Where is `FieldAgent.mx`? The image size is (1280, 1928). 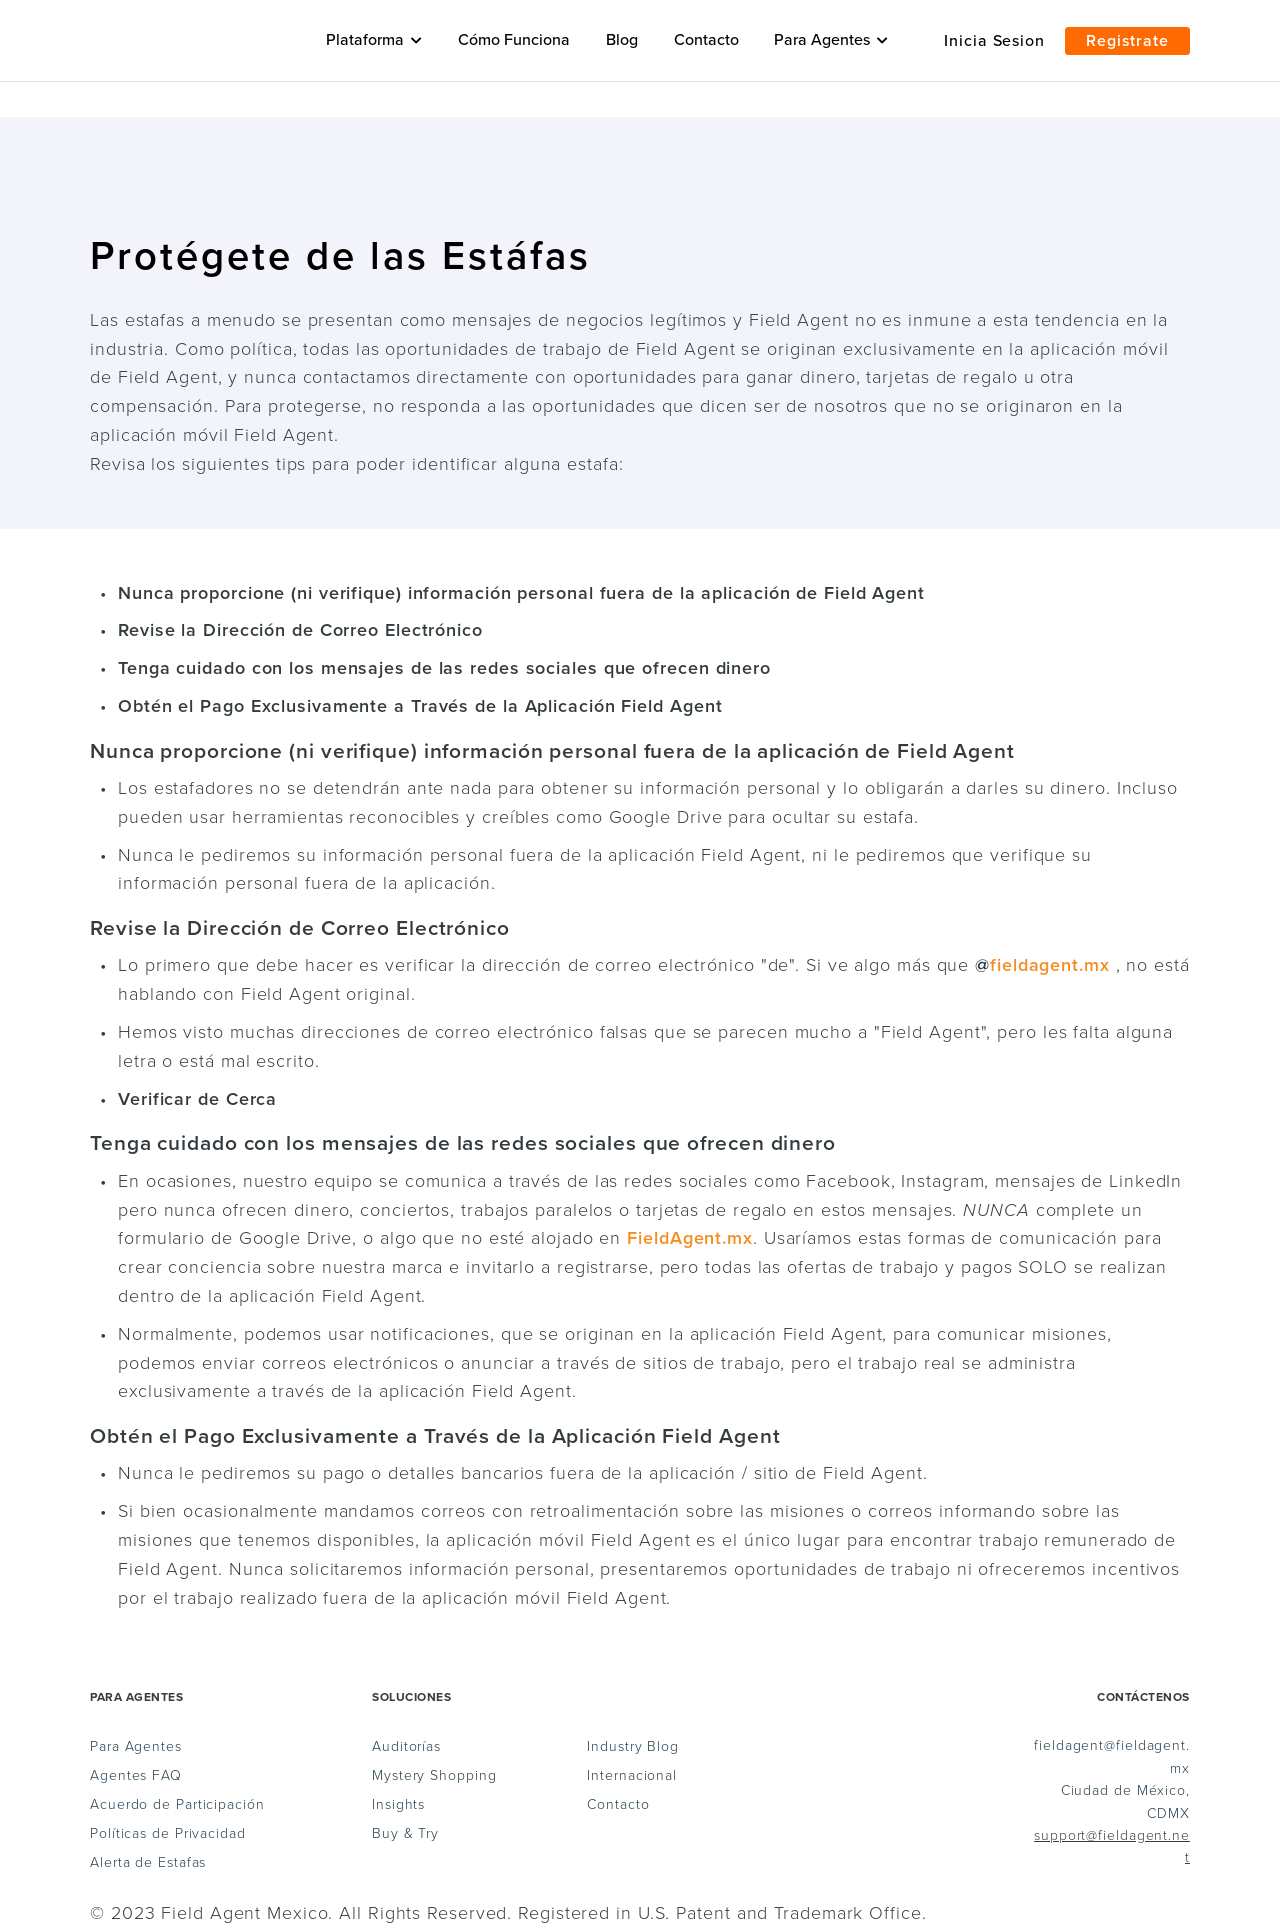 FieldAgent.mx is located at coordinates (690, 1238).